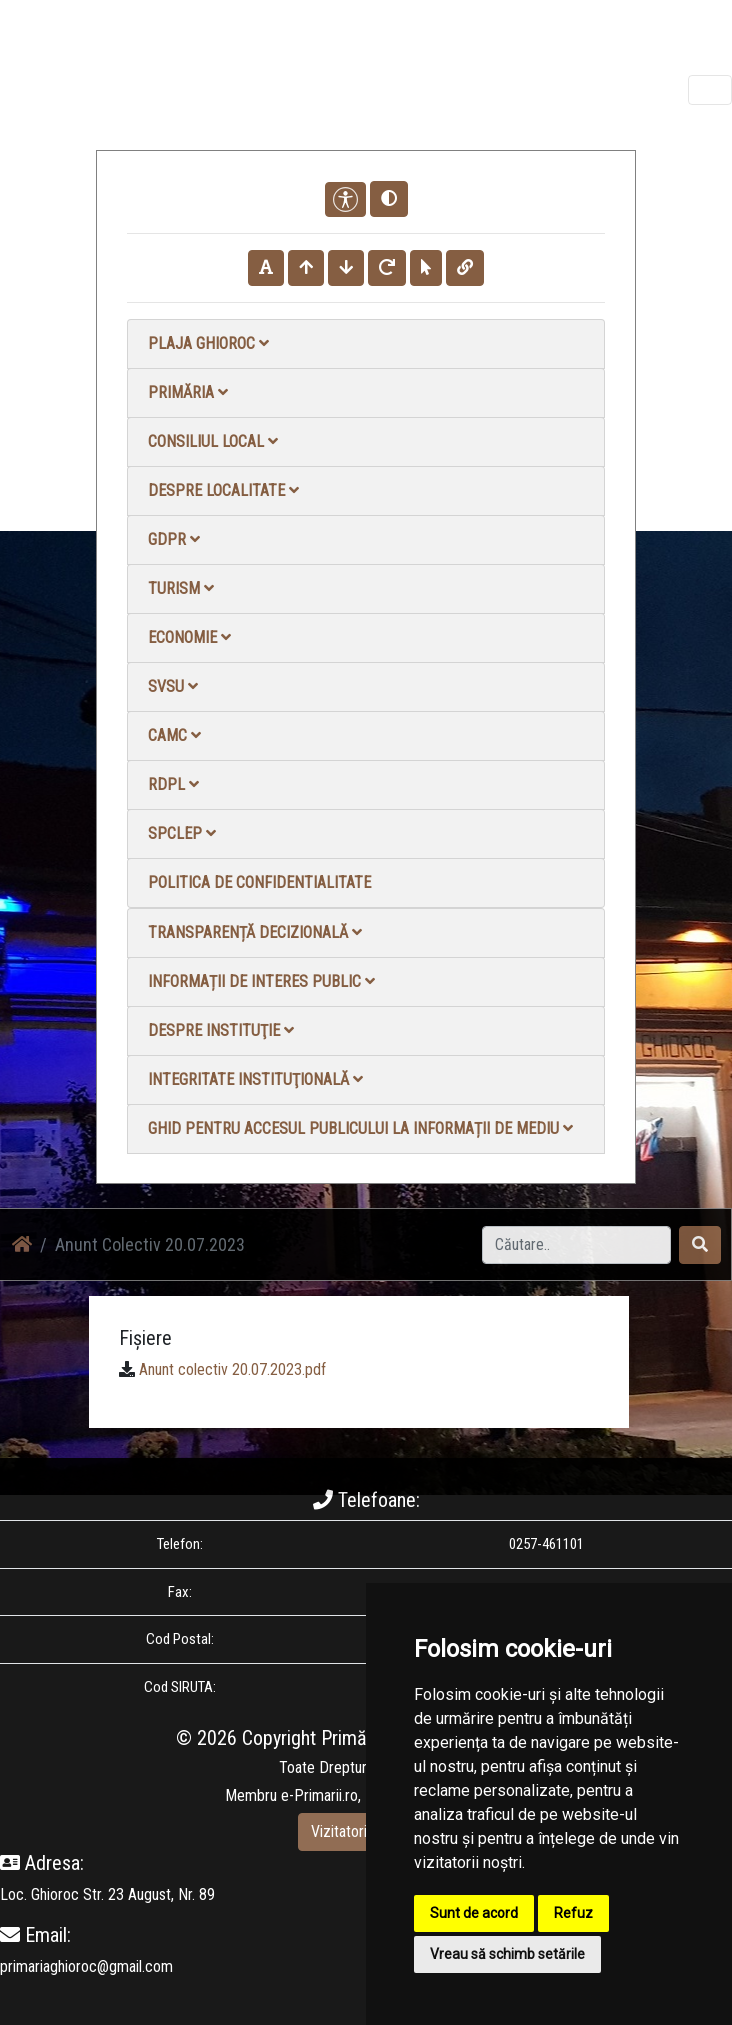 The height and width of the screenshot is (2025, 732). What do you see at coordinates (255, 1079) in the screenshot?
I see `Integritate instituţională` at bounding box center [255, 1079].